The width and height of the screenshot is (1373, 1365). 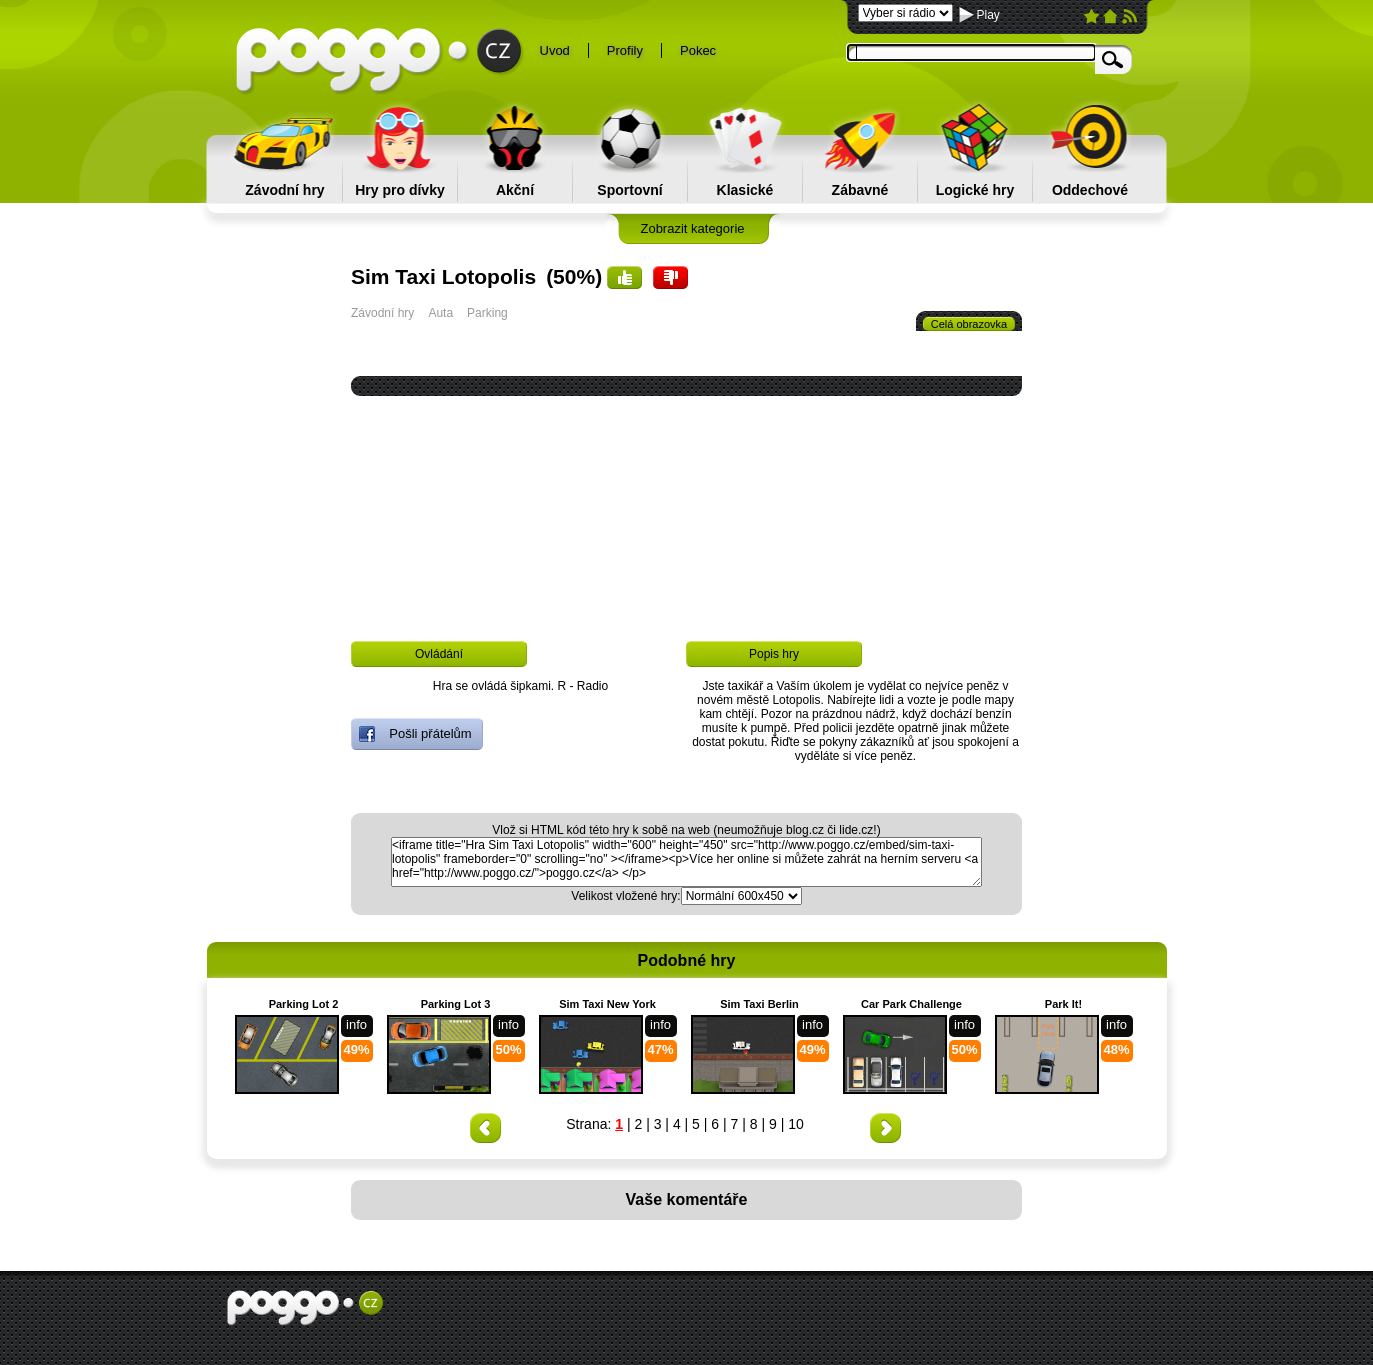 What do you see at coordinates (975, 190) in the screenshot?
I see `Logické hry` at bounding box center [975, 190].